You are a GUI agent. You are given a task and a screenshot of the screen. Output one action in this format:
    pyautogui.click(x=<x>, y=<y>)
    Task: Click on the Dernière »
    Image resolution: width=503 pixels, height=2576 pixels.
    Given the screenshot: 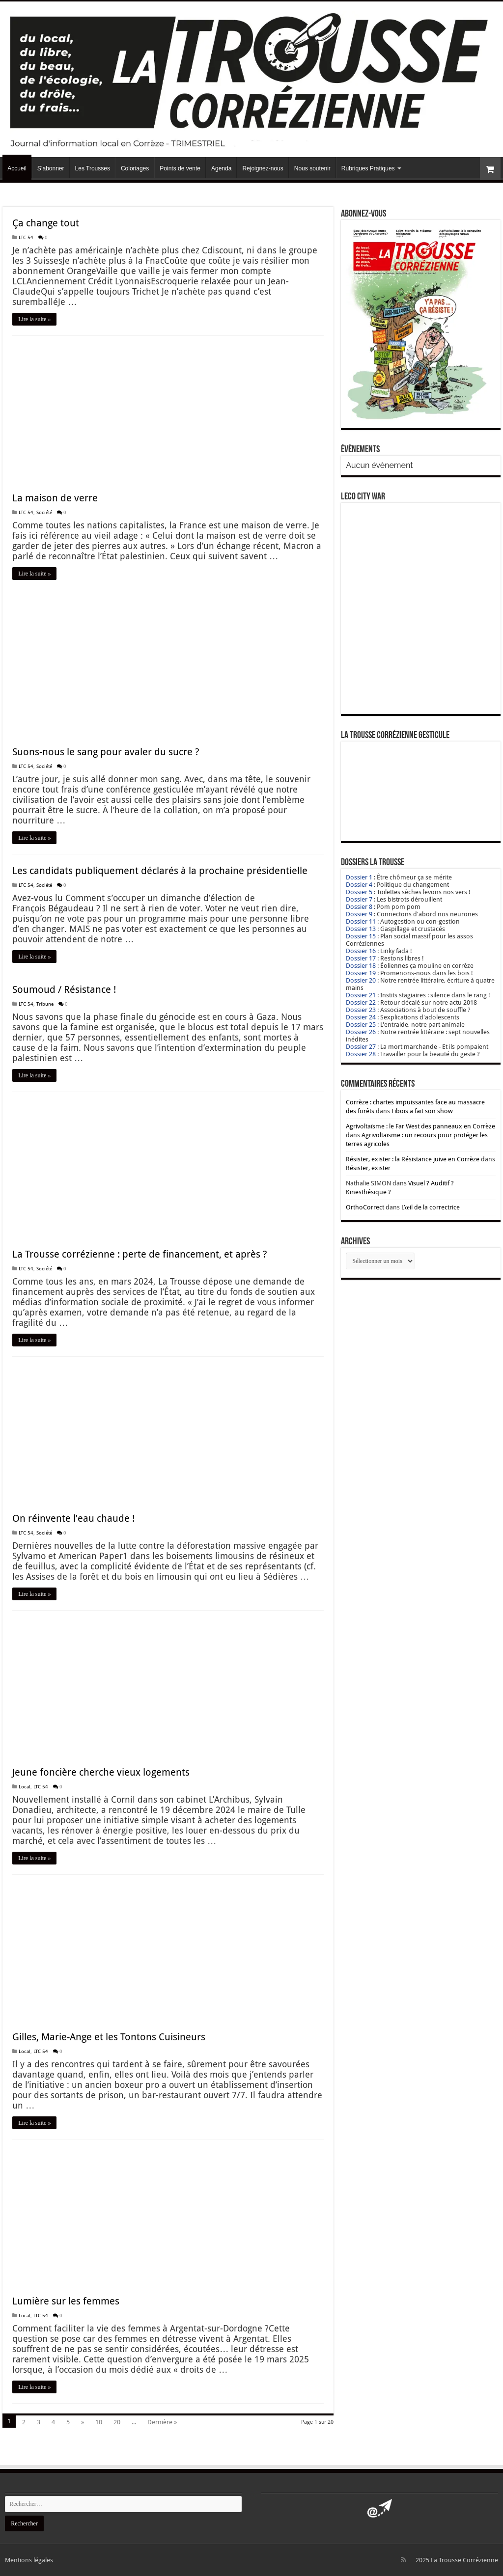 What is the action you would take?
    pyautogui.click(x=162, y=2422)
    